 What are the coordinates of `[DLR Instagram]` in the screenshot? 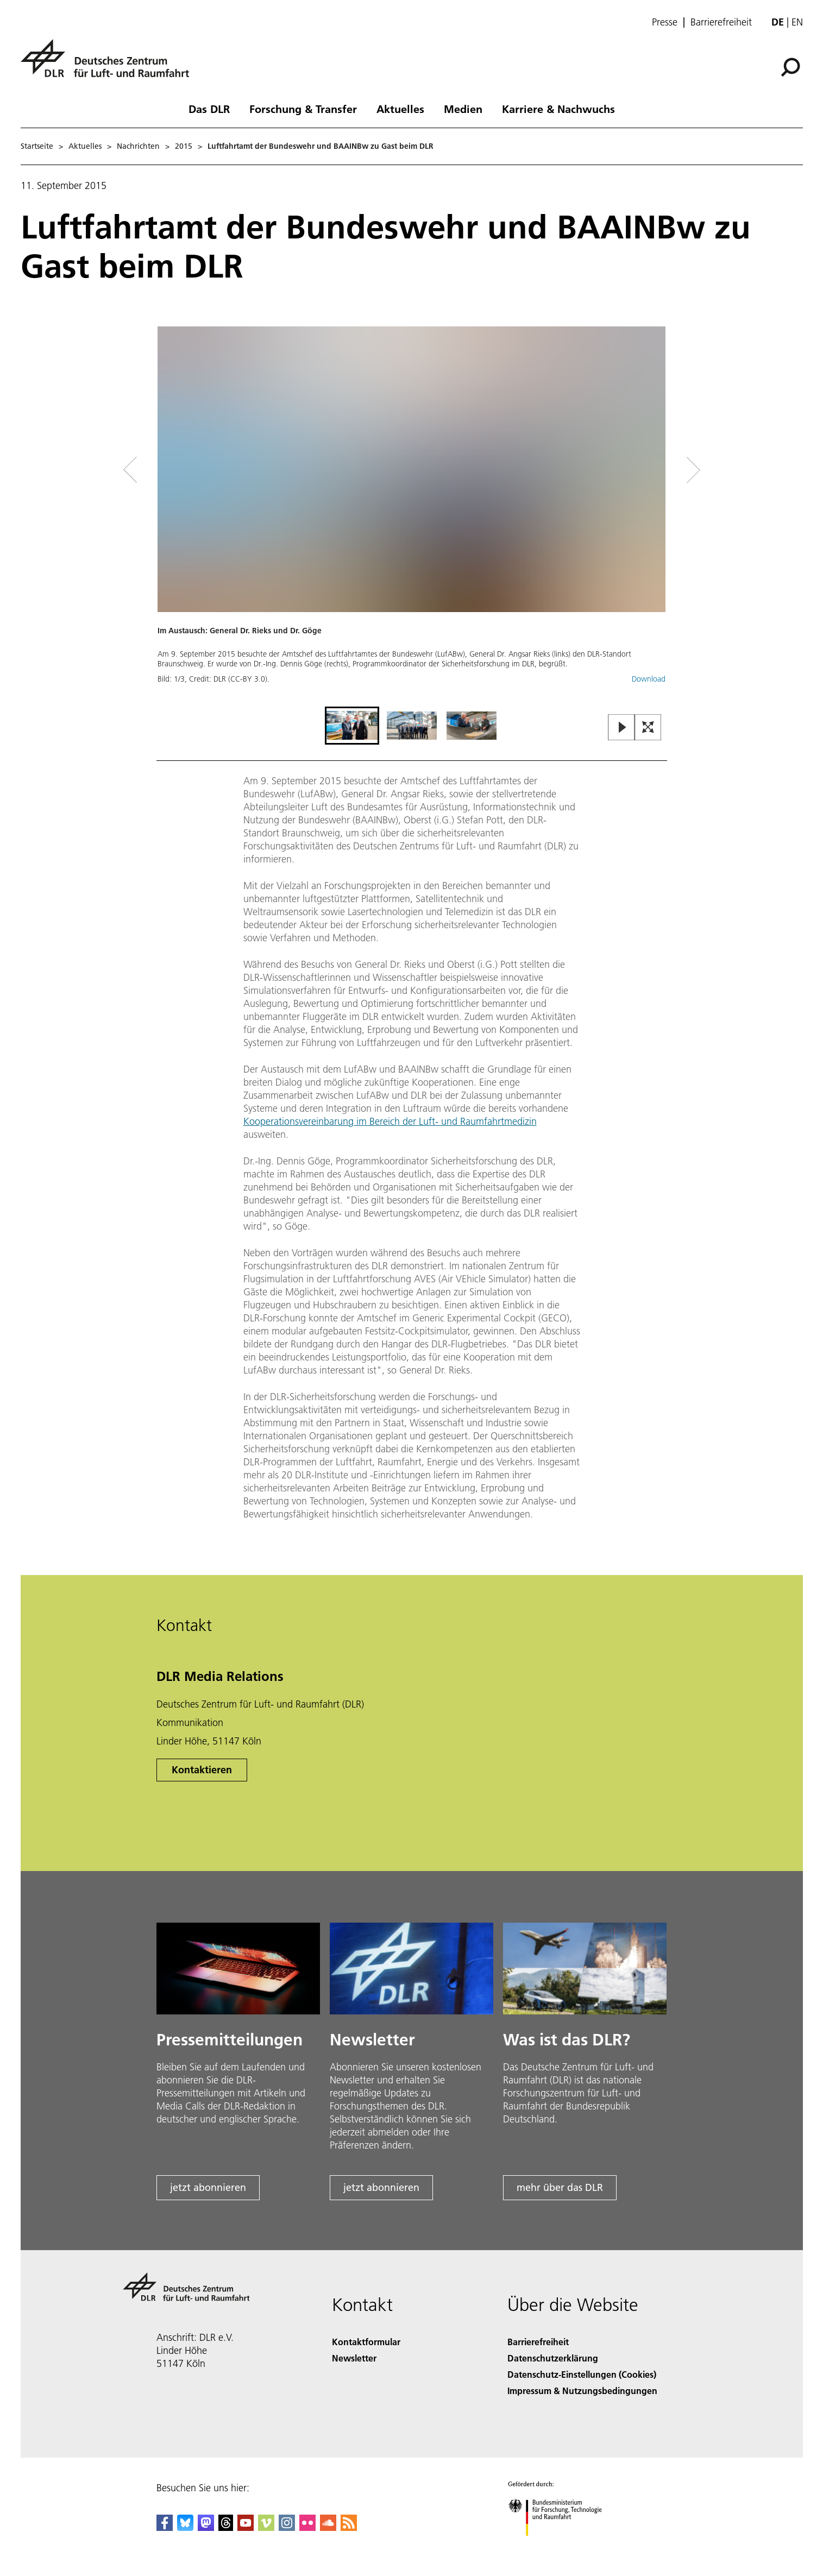 It's located at (287, 2527).